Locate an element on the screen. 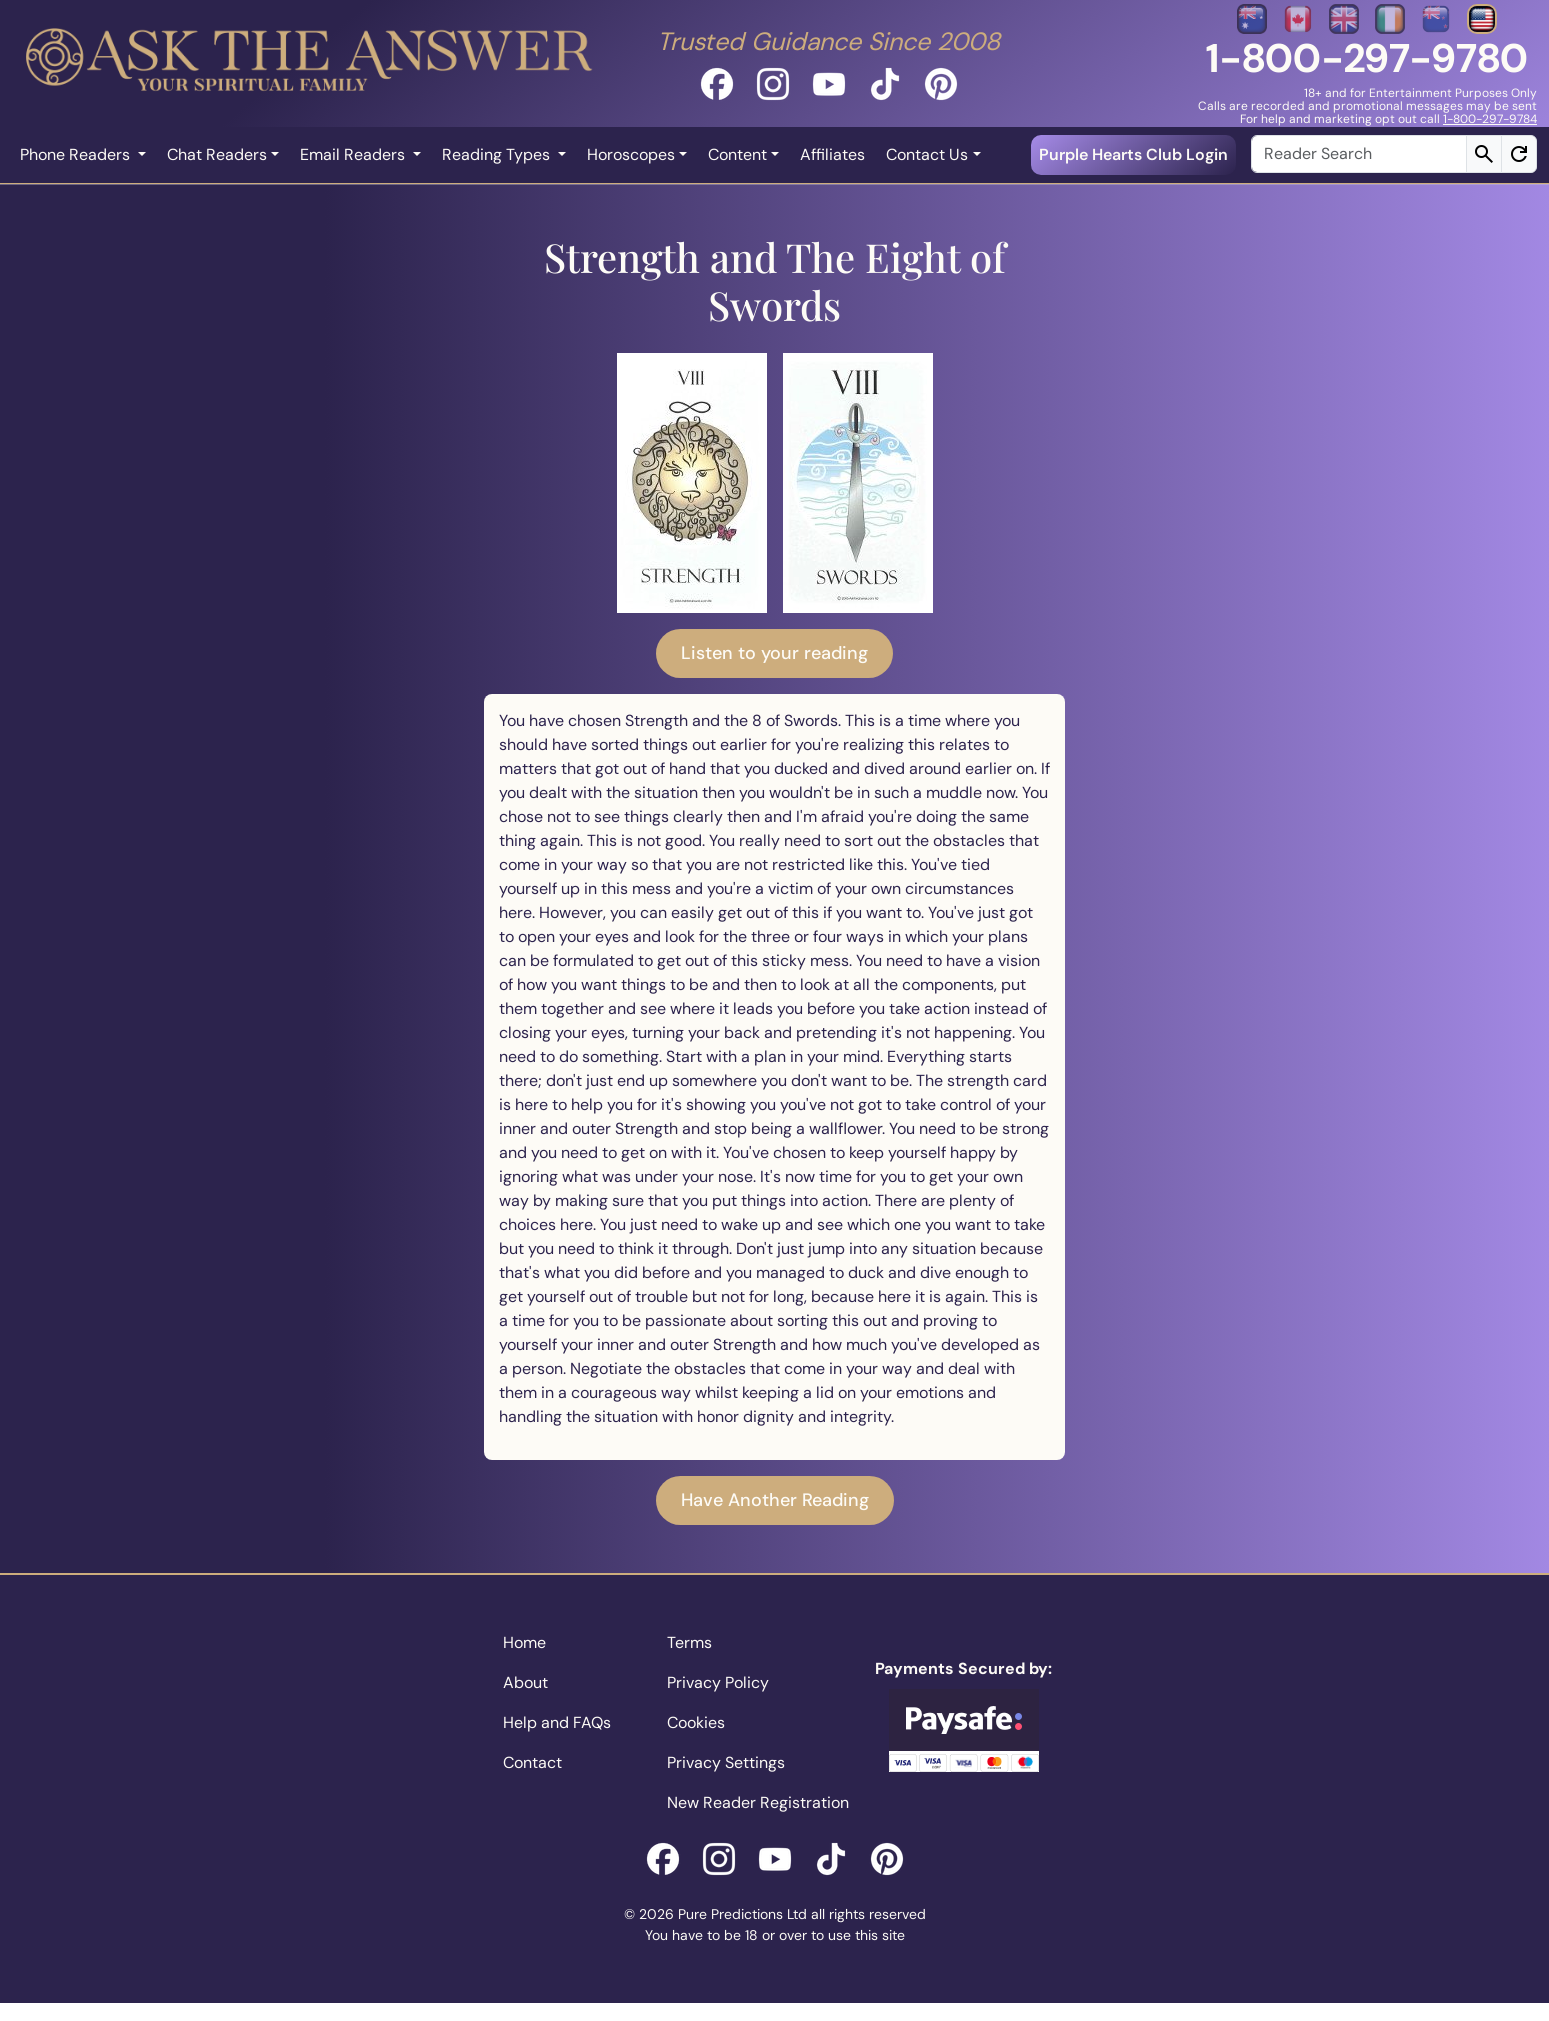 Image resolution: width=1549 pixels, height=2021 pixels. Content is located at coordinates (737, 154).